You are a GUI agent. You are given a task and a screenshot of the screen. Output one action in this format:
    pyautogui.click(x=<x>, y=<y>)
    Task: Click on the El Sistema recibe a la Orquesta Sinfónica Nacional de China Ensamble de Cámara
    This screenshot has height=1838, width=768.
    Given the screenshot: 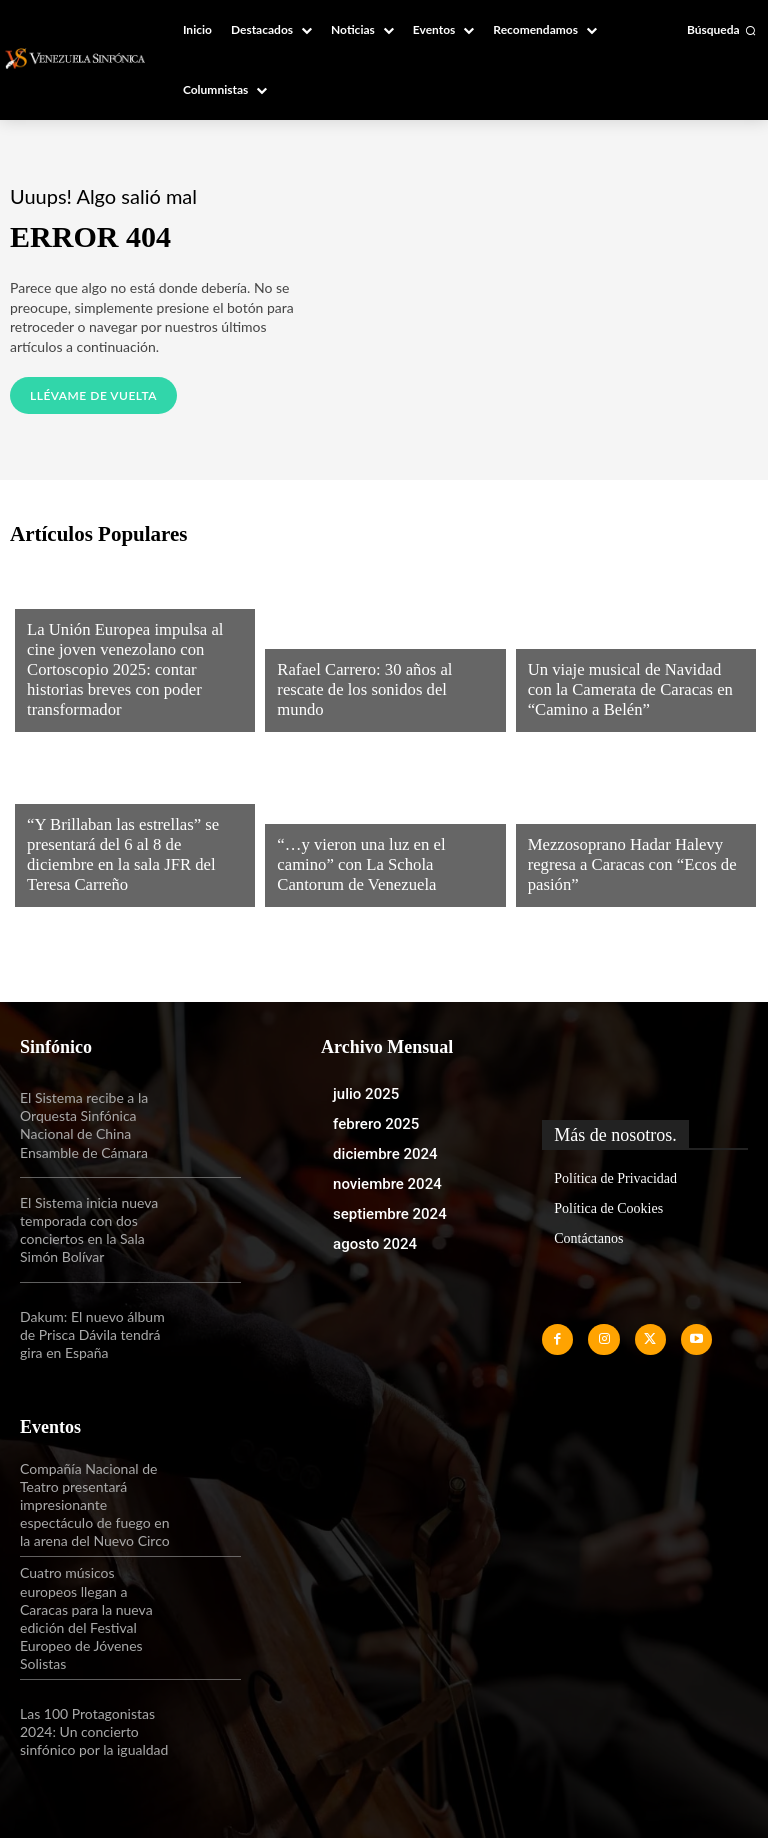 What is the action you would take?
    pyautogui.click(x=84, y=1125)
    